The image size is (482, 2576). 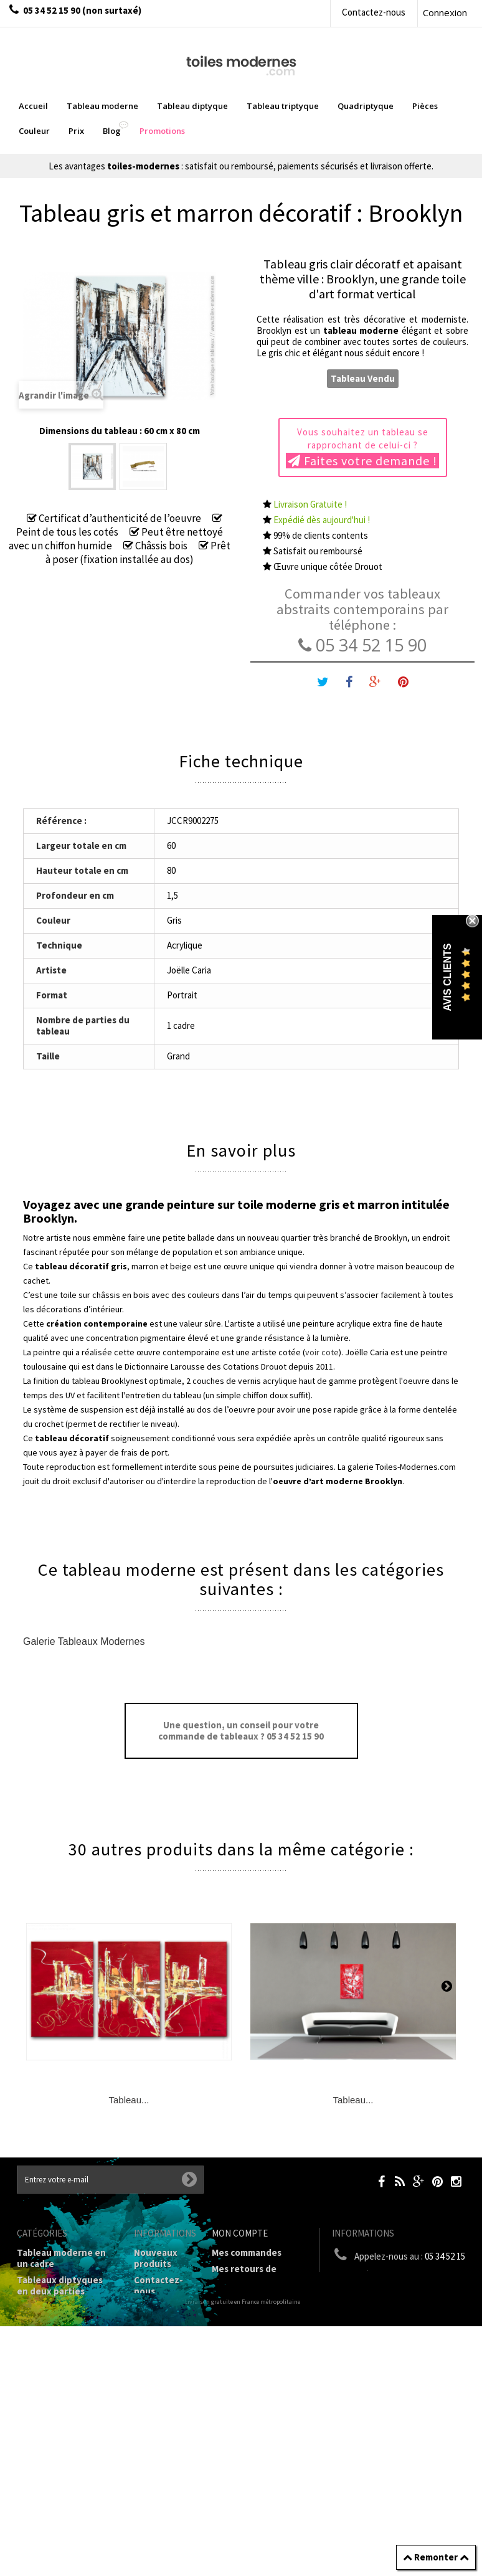 What do you see at coordinates (57, 2454) in the screenshot?
I see `Tableaux pièces et lieux conseillés` at bounding box center [57, 2454].